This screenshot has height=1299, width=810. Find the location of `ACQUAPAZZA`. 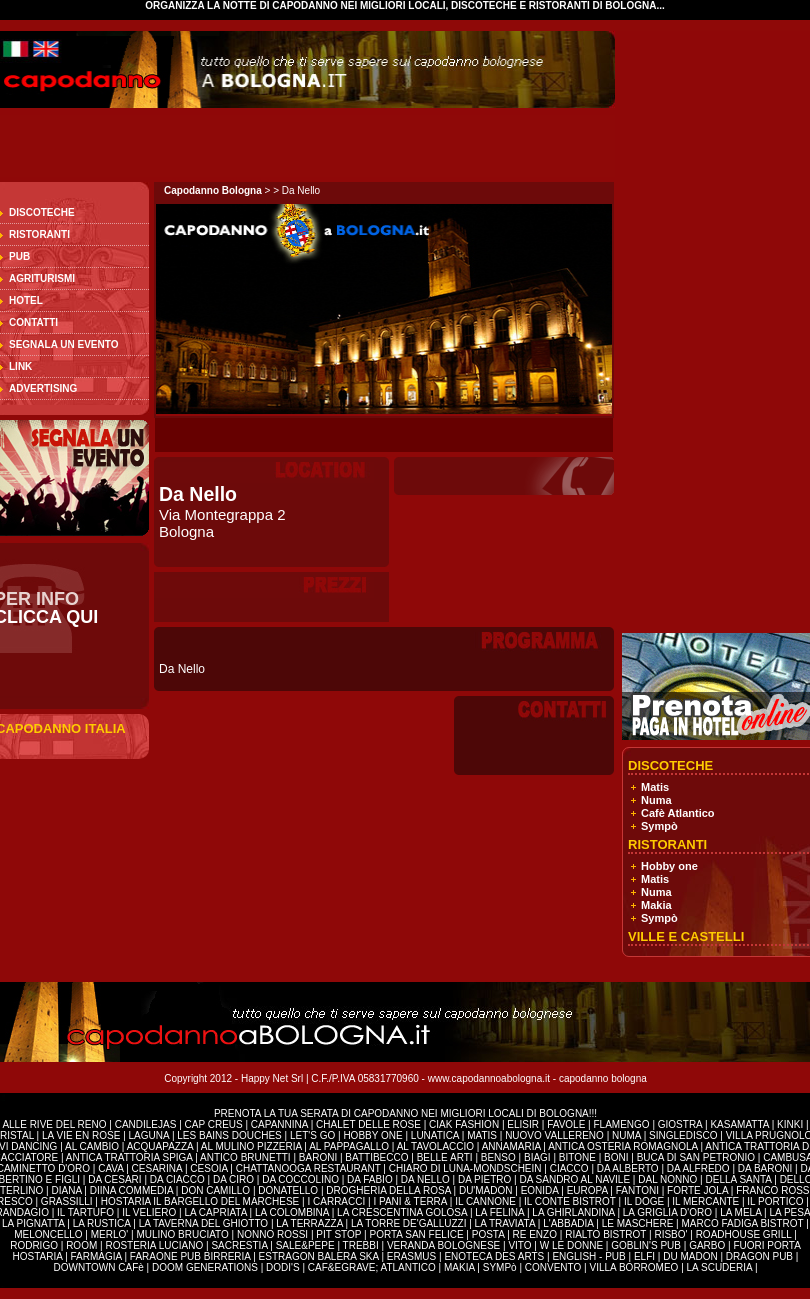

ACQUAPAZZA is located at coordinates (160, 1146).